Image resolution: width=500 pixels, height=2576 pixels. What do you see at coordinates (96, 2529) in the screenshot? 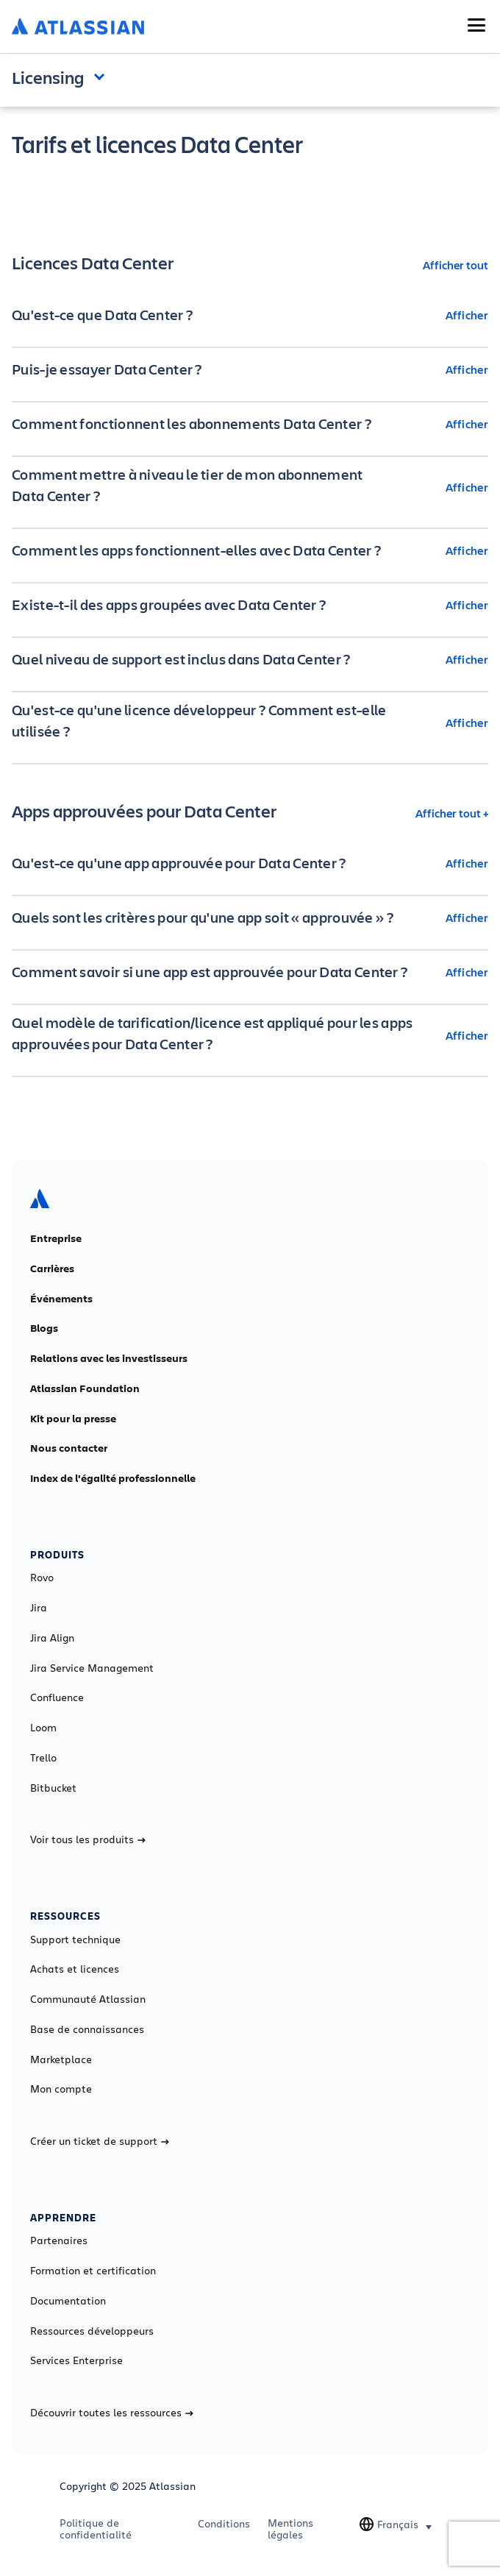
I see `Politique de confidentialité` at bounding box center [96, 2529].